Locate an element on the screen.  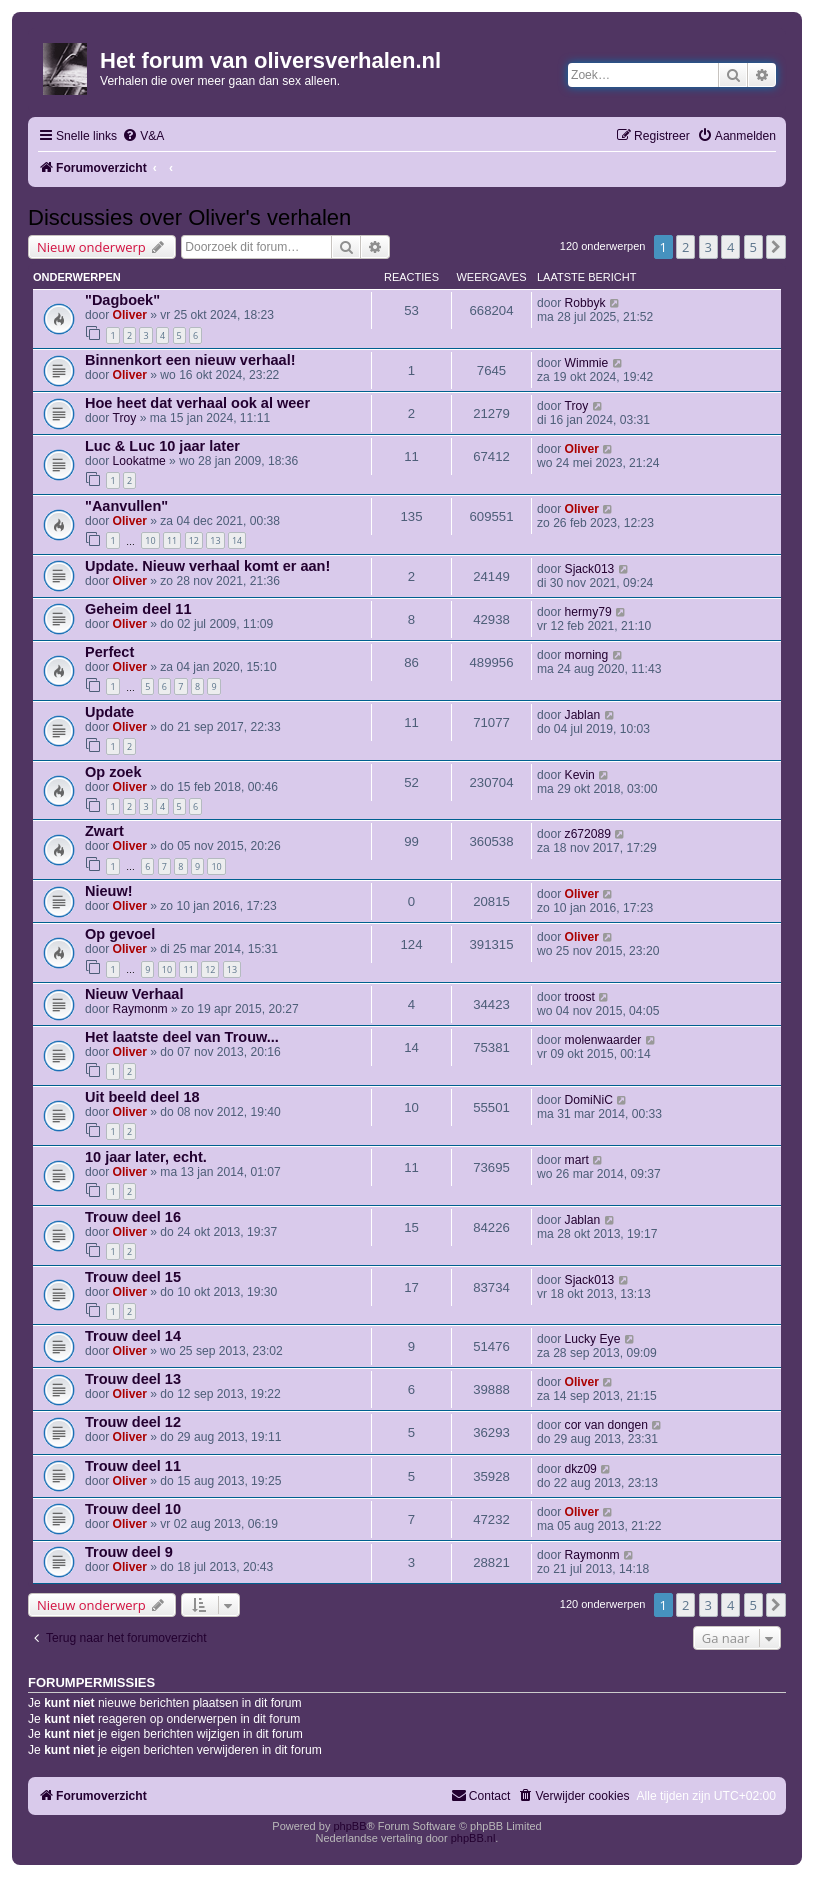
hermy79 is located at coordinates (588, 612).